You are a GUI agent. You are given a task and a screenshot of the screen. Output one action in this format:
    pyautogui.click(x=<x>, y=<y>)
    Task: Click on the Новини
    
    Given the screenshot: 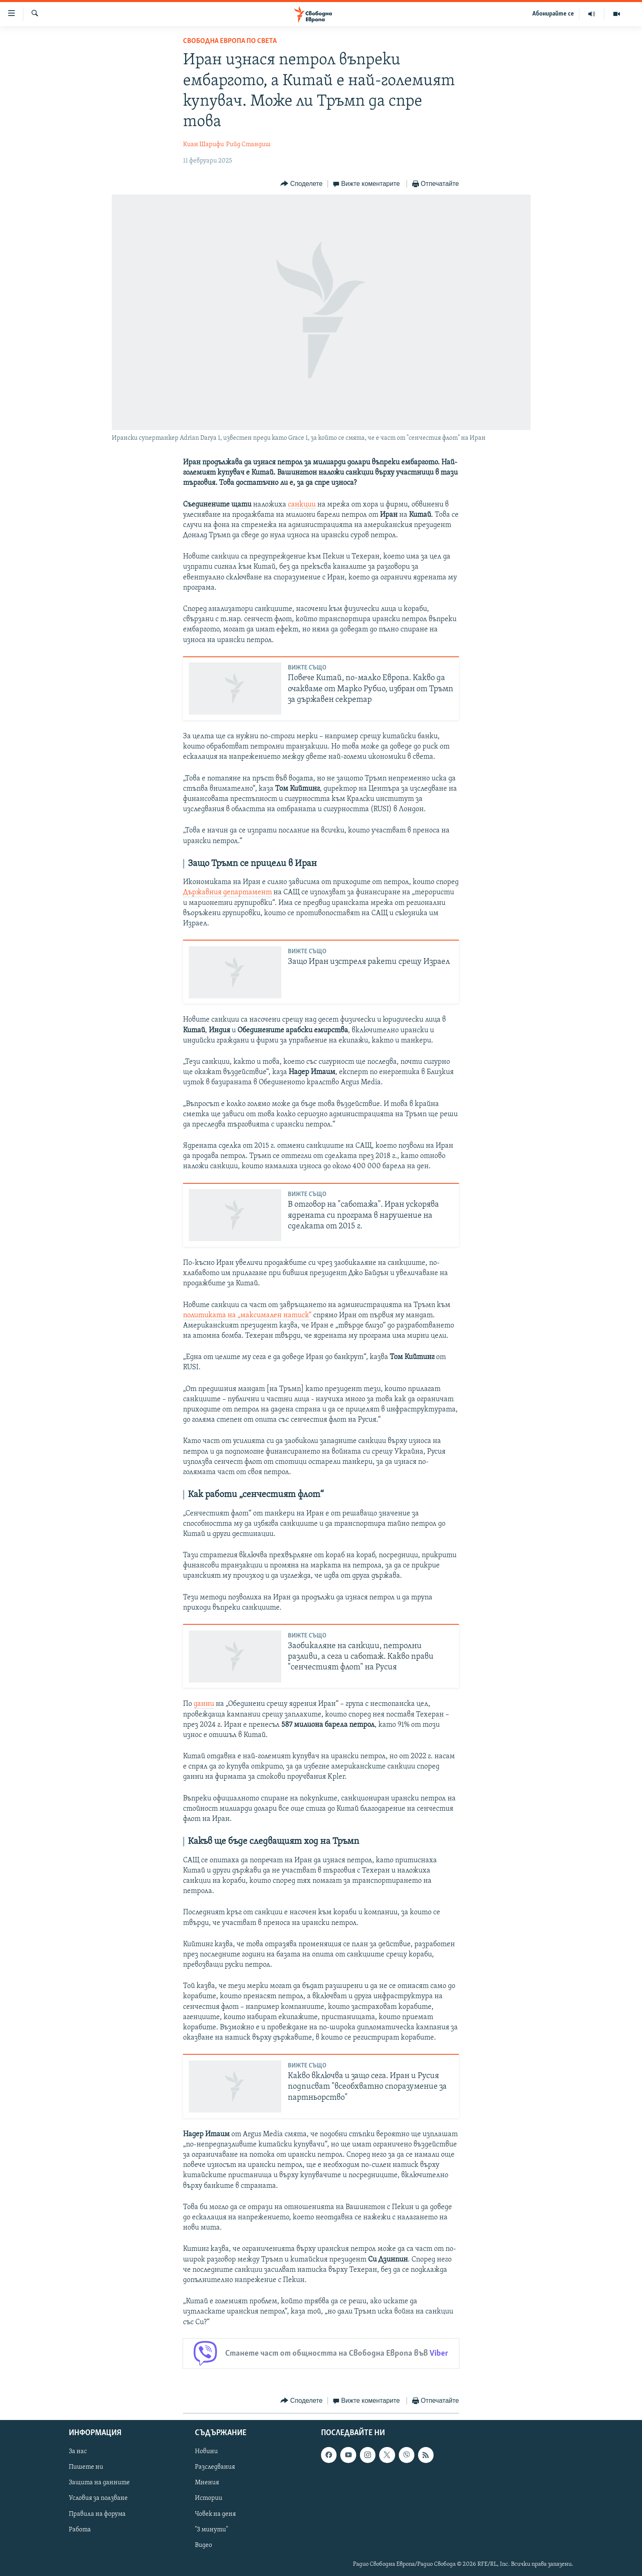 What is the action you would take?
    pyautogui.click(x=206, y=2451)
    